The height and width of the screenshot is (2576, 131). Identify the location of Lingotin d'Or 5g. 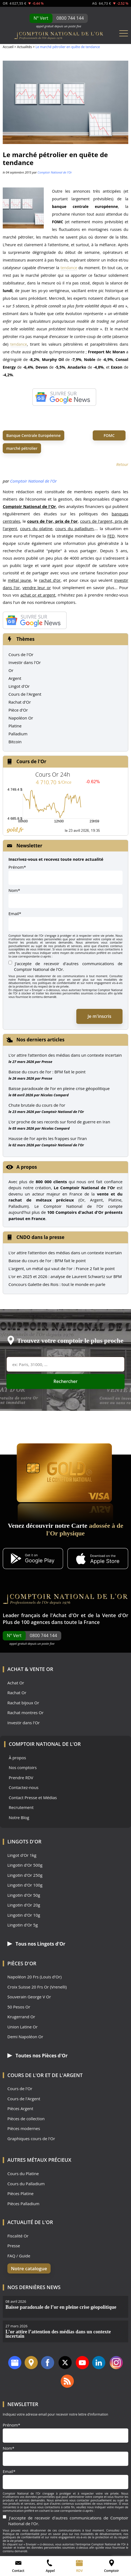
(22, 1925).